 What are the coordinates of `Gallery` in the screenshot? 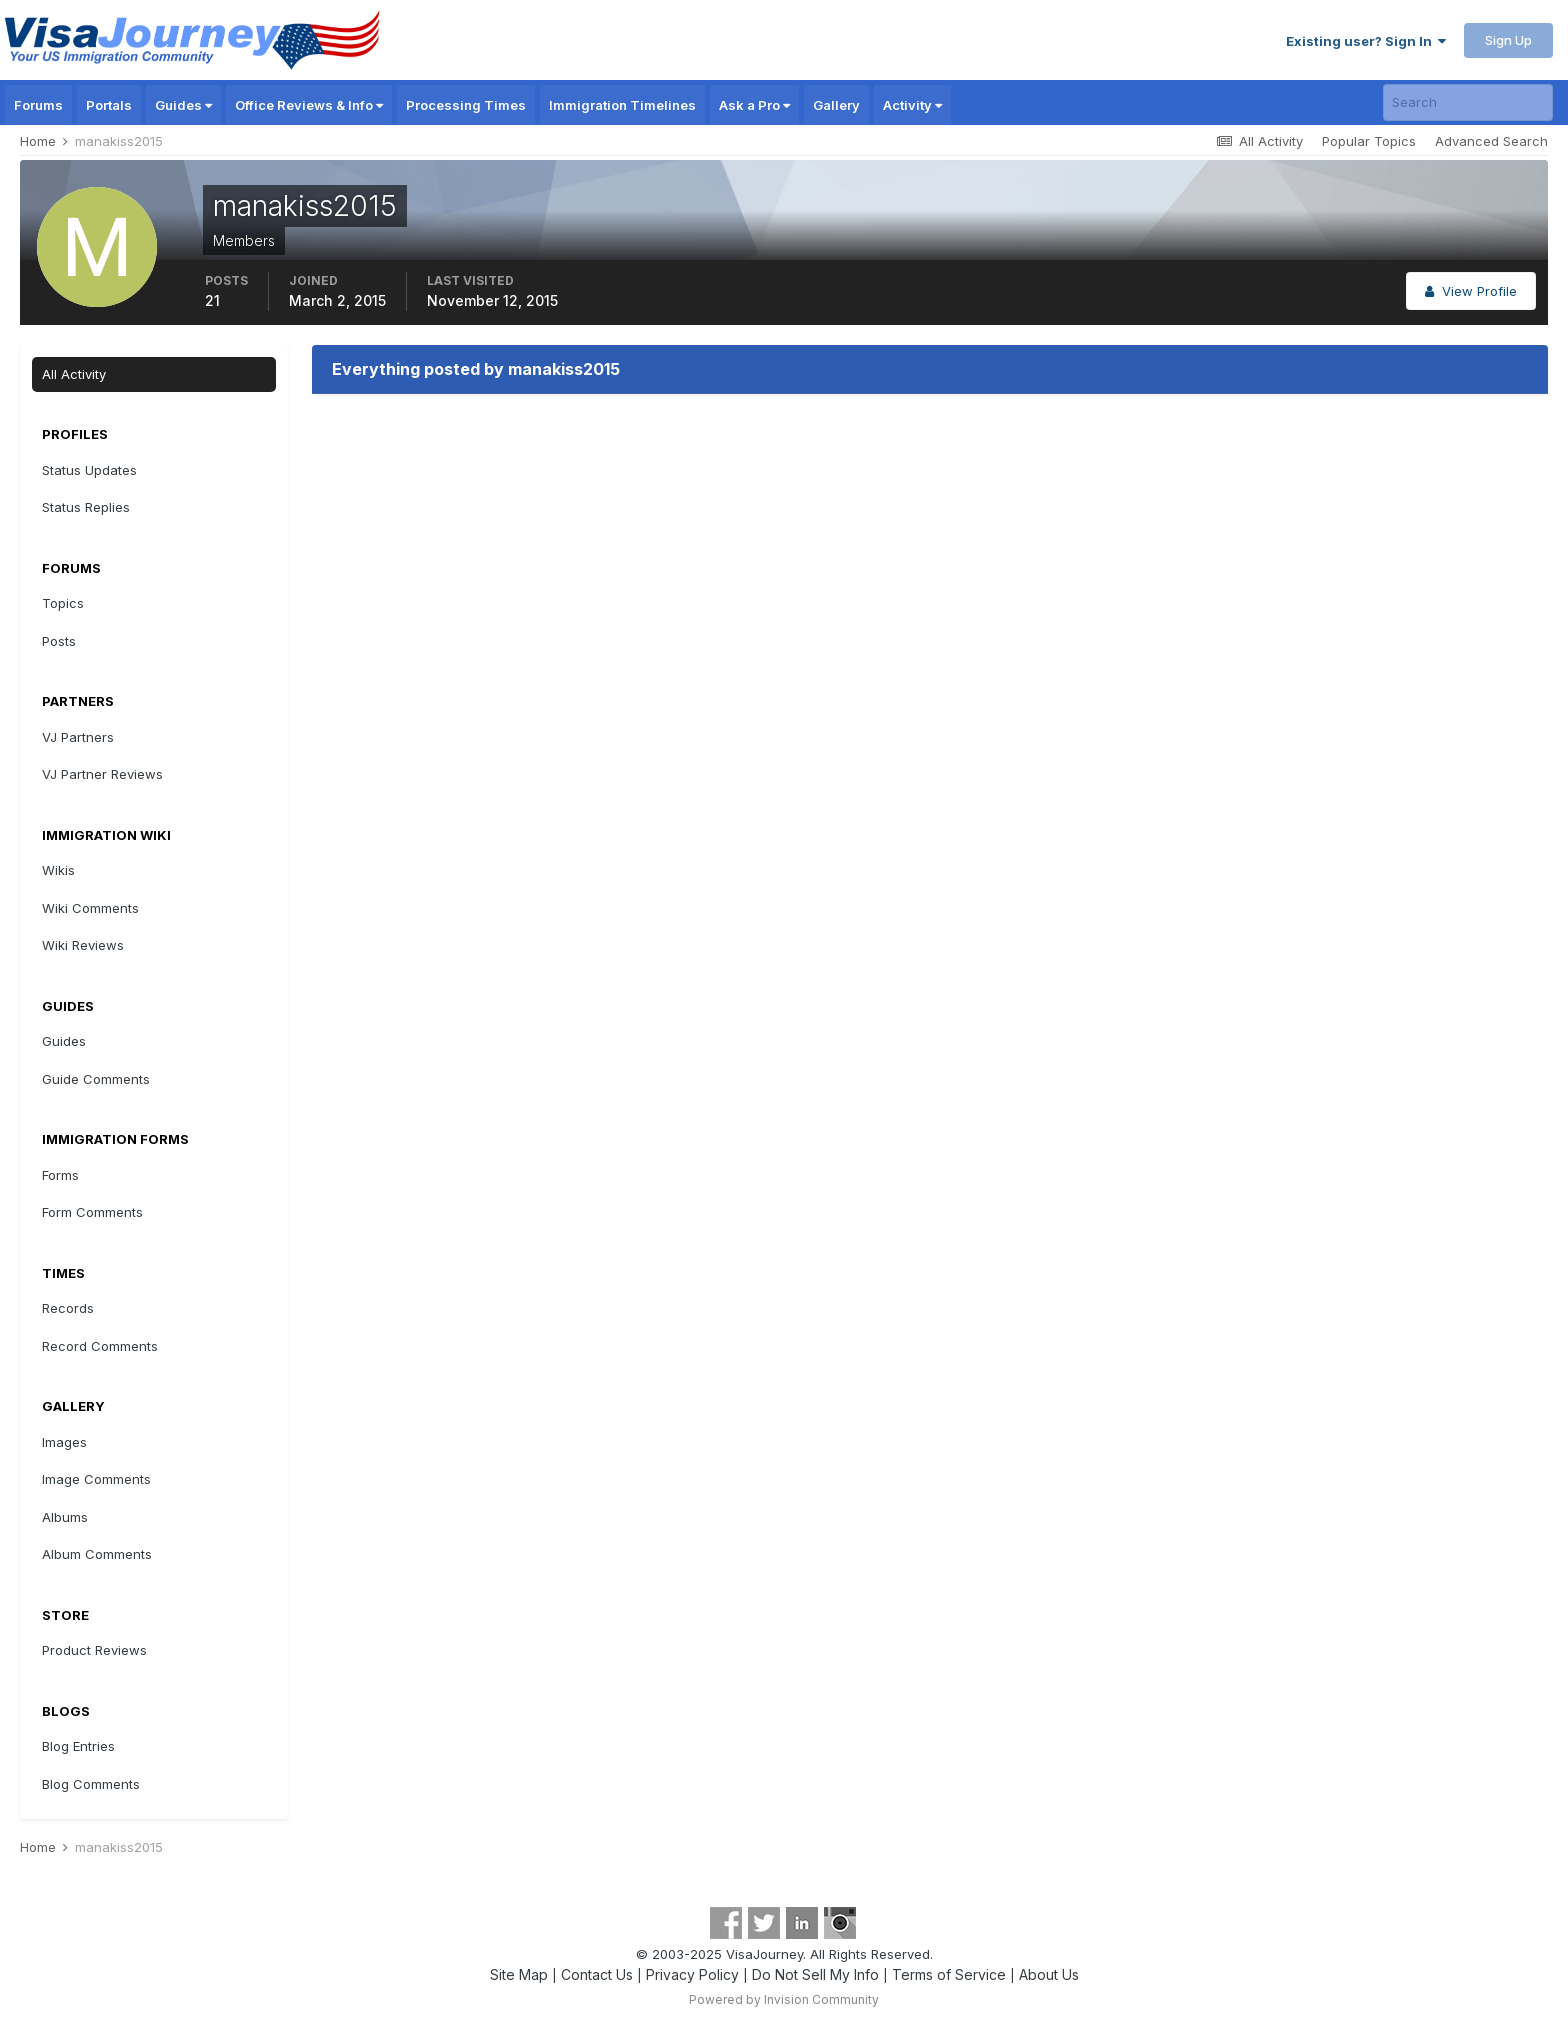 It's located at (836, 105).